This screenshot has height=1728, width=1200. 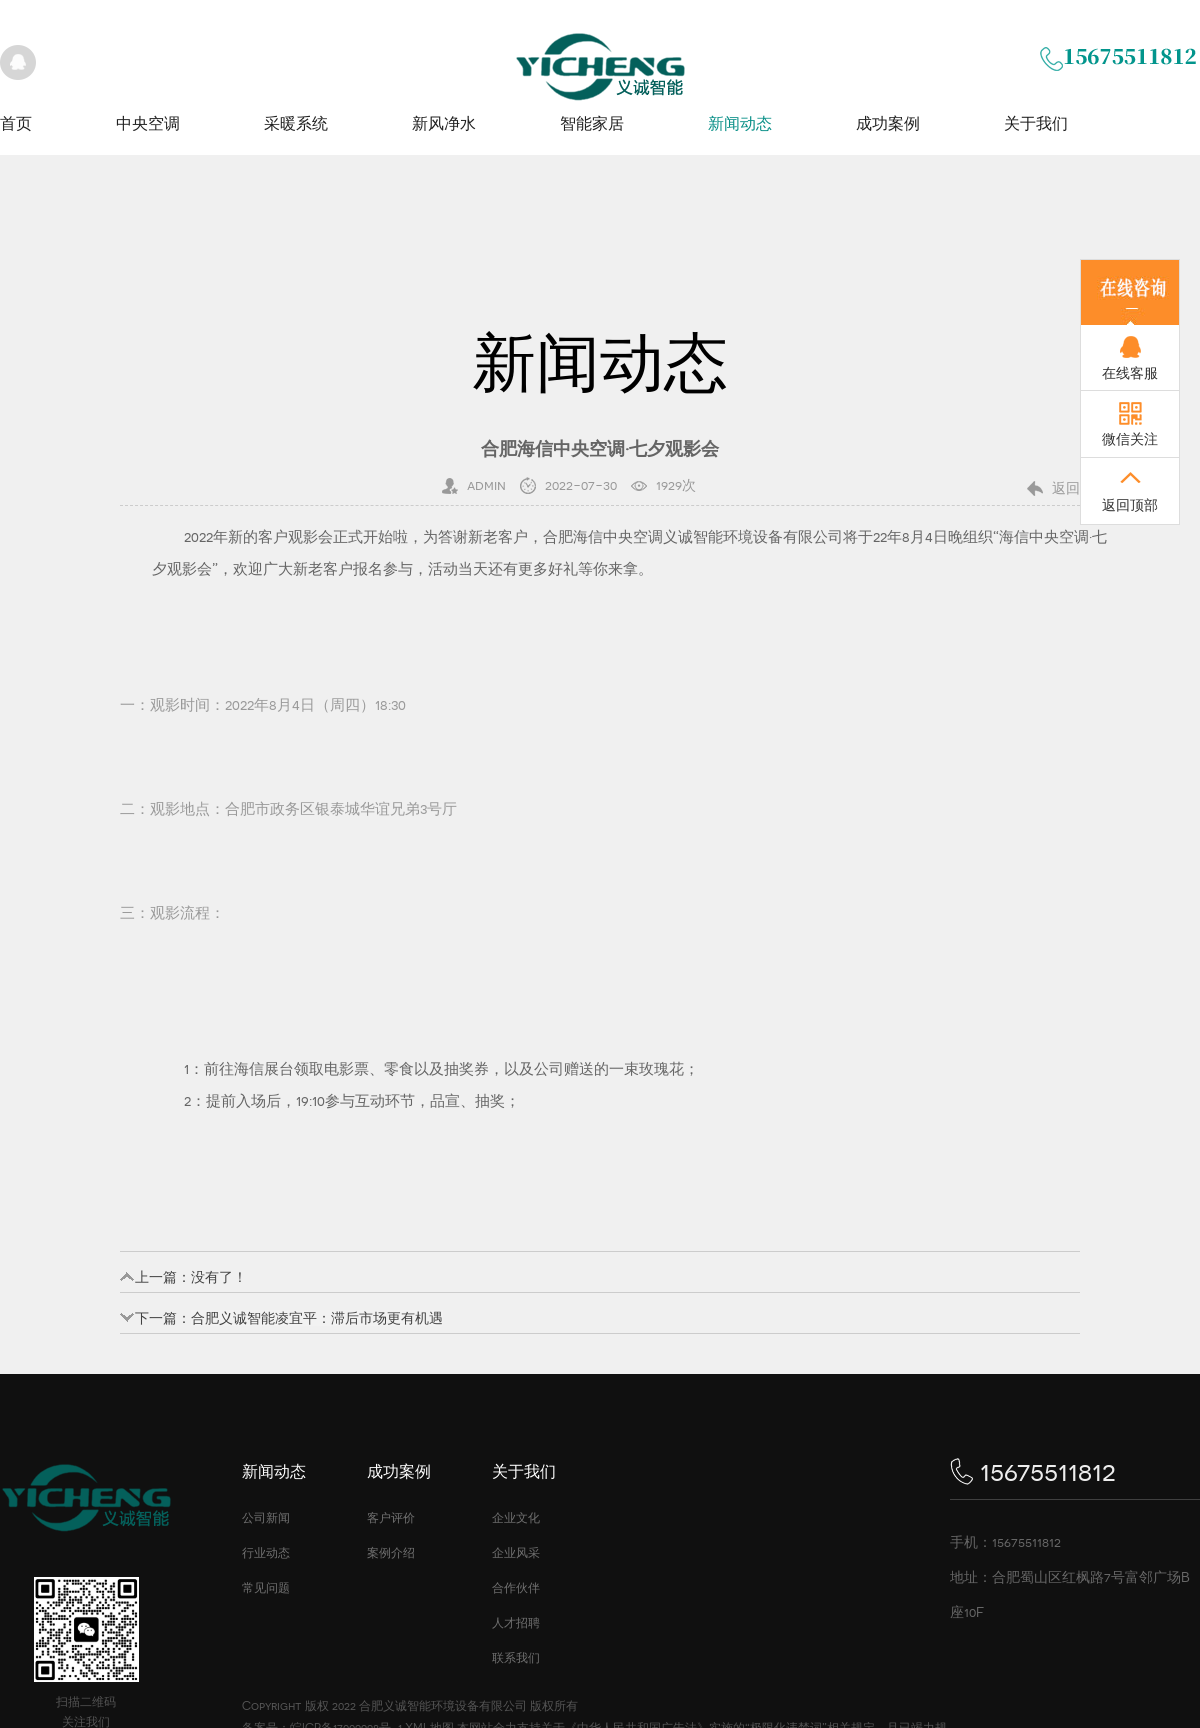 What do you see at coordinates (516, 1588) in the screenshot?
I see `合作伙伴` at bounding box center [516, 1588].